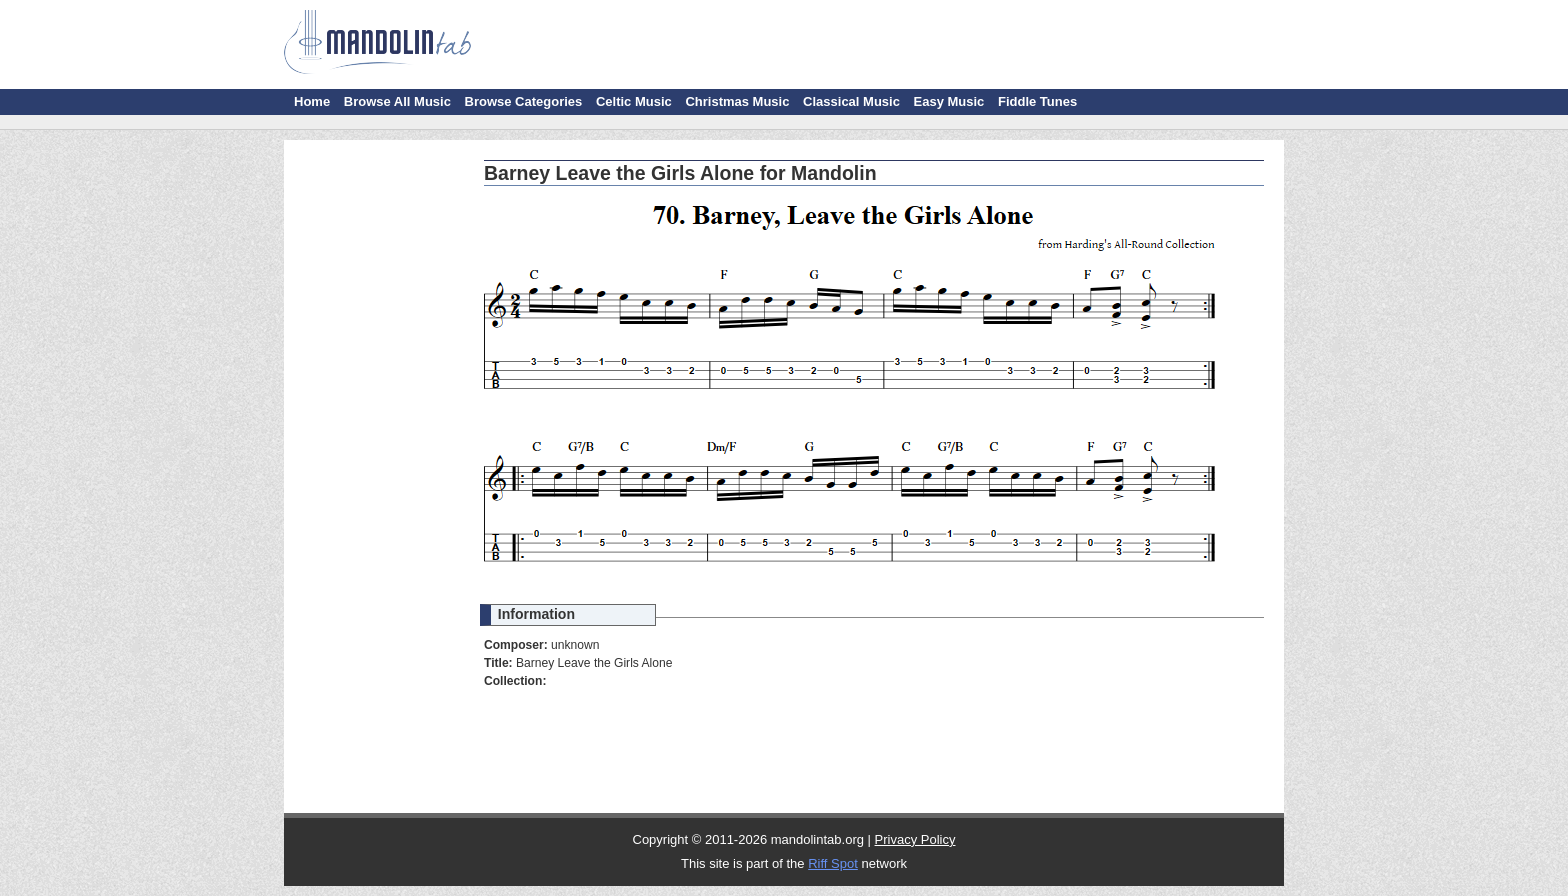  What do you see at coordinates (949, 101) in the screenshot?
I see `Easy Music` at bounding box center [949, 101].